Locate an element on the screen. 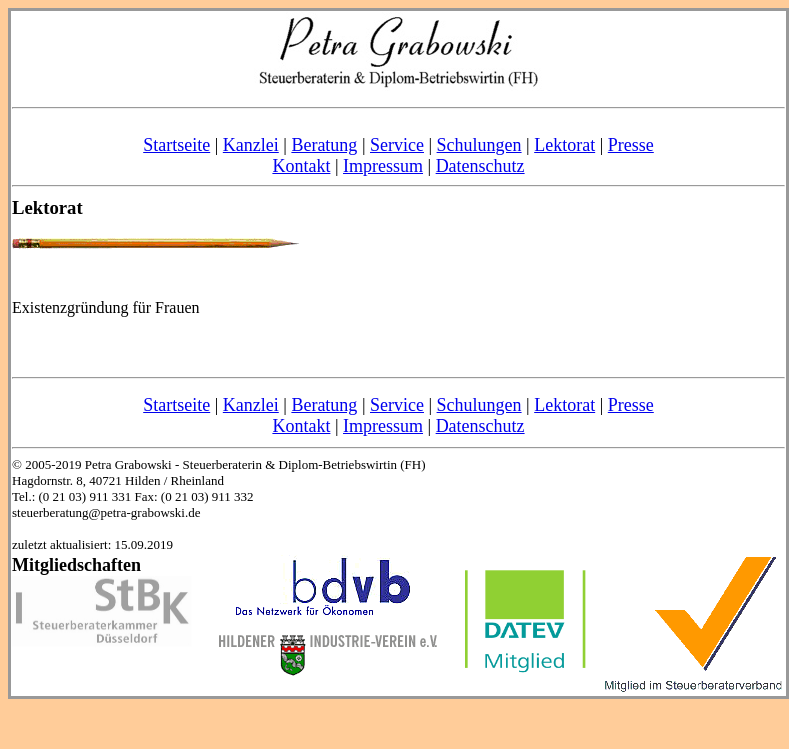 The image size is (789, 749). Lektorat is located at coordinates (564, 145).